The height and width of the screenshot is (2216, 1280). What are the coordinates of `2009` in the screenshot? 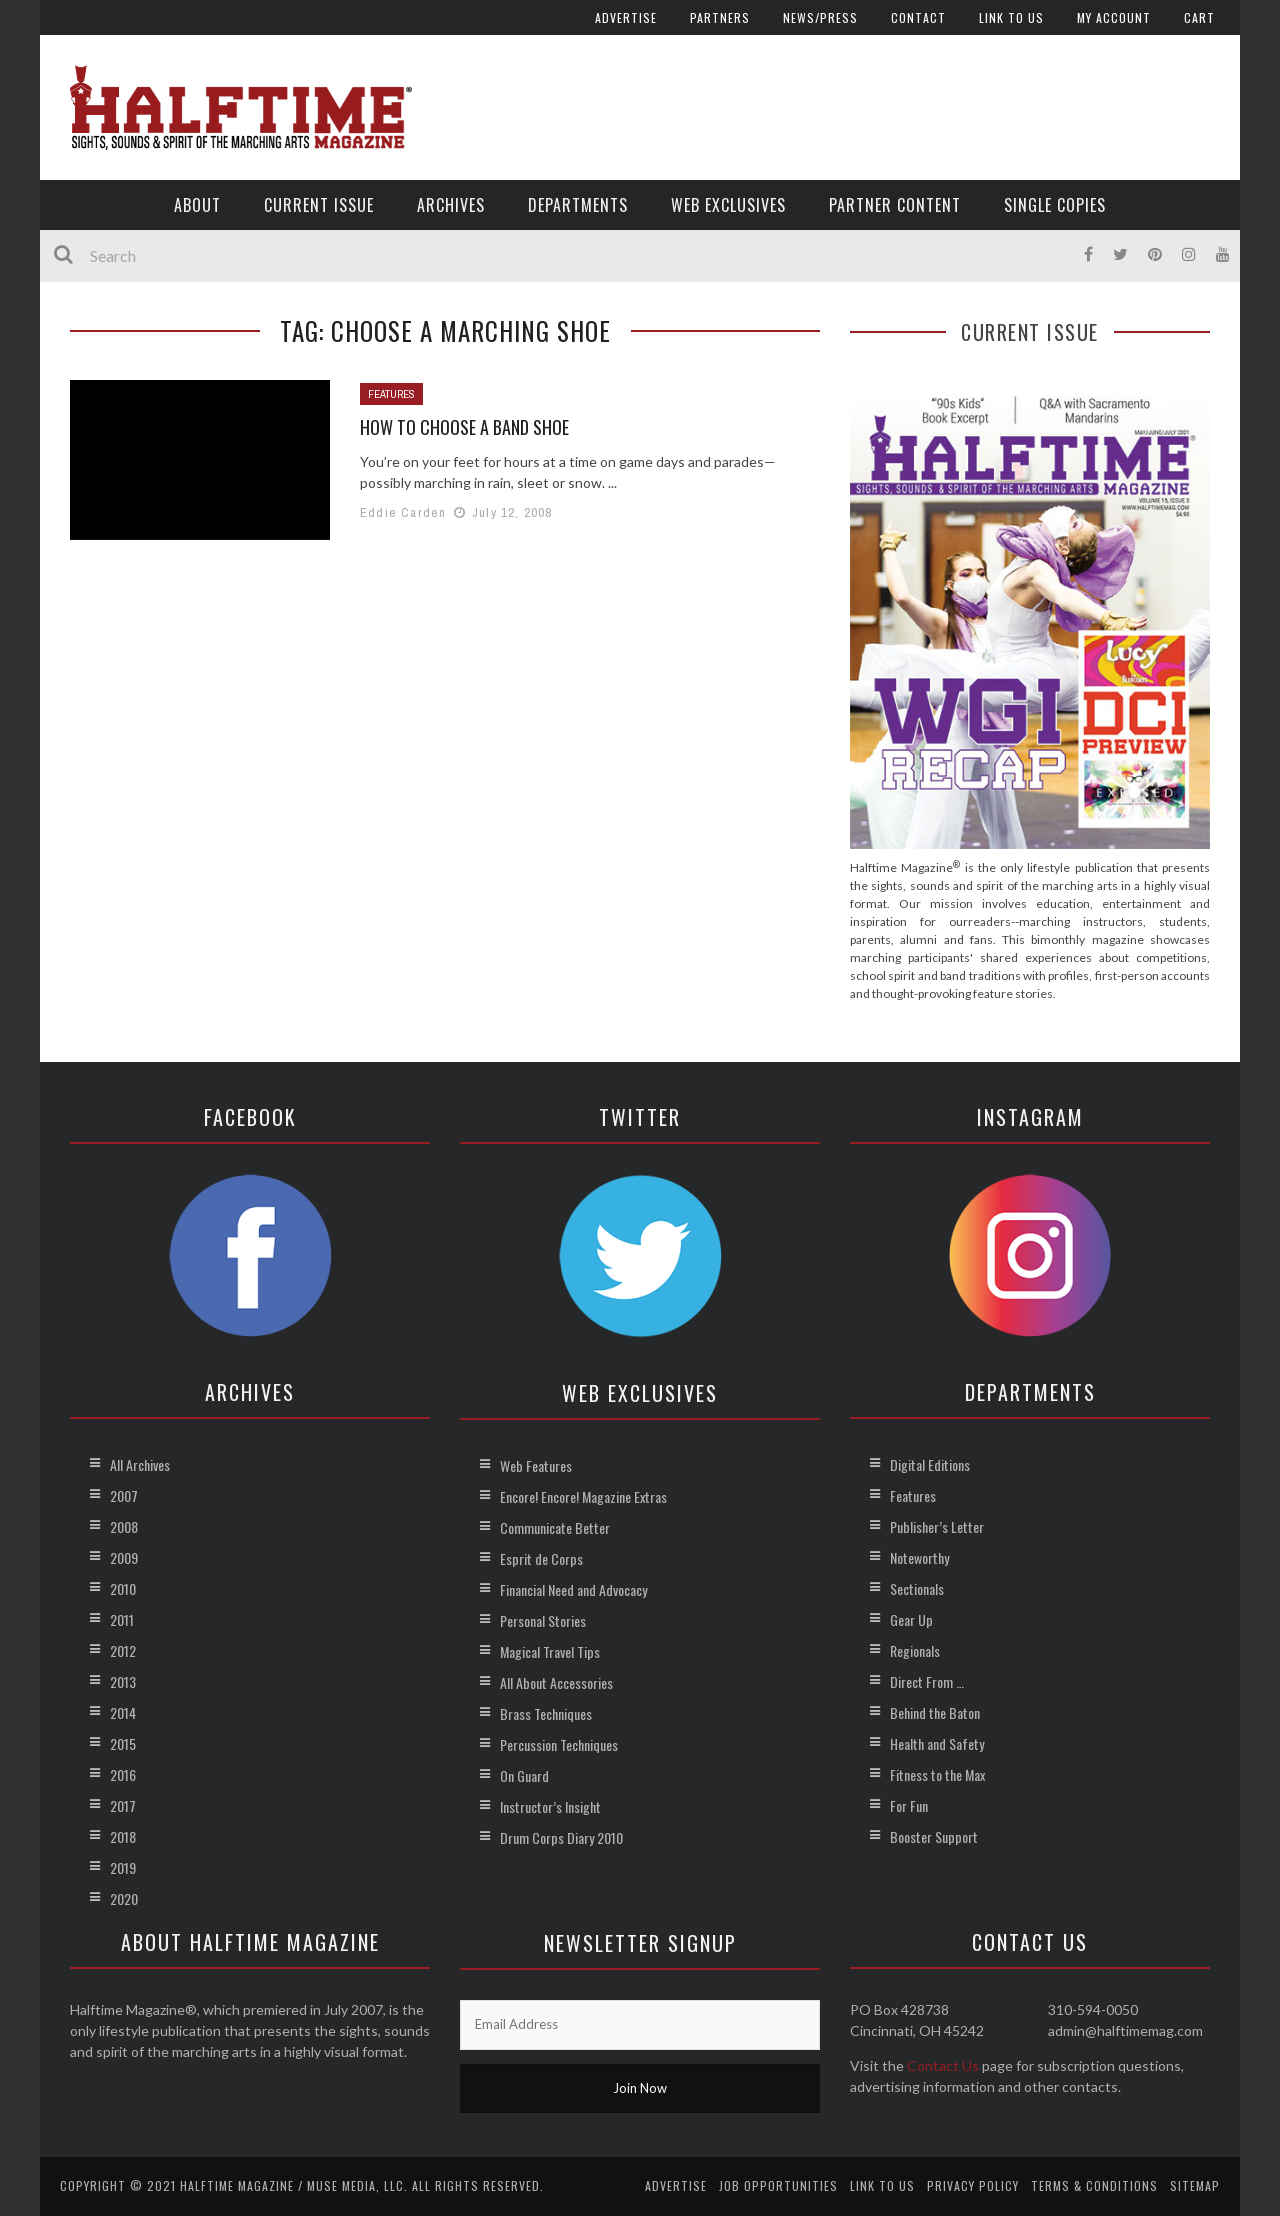 It's located at (124, 1557).